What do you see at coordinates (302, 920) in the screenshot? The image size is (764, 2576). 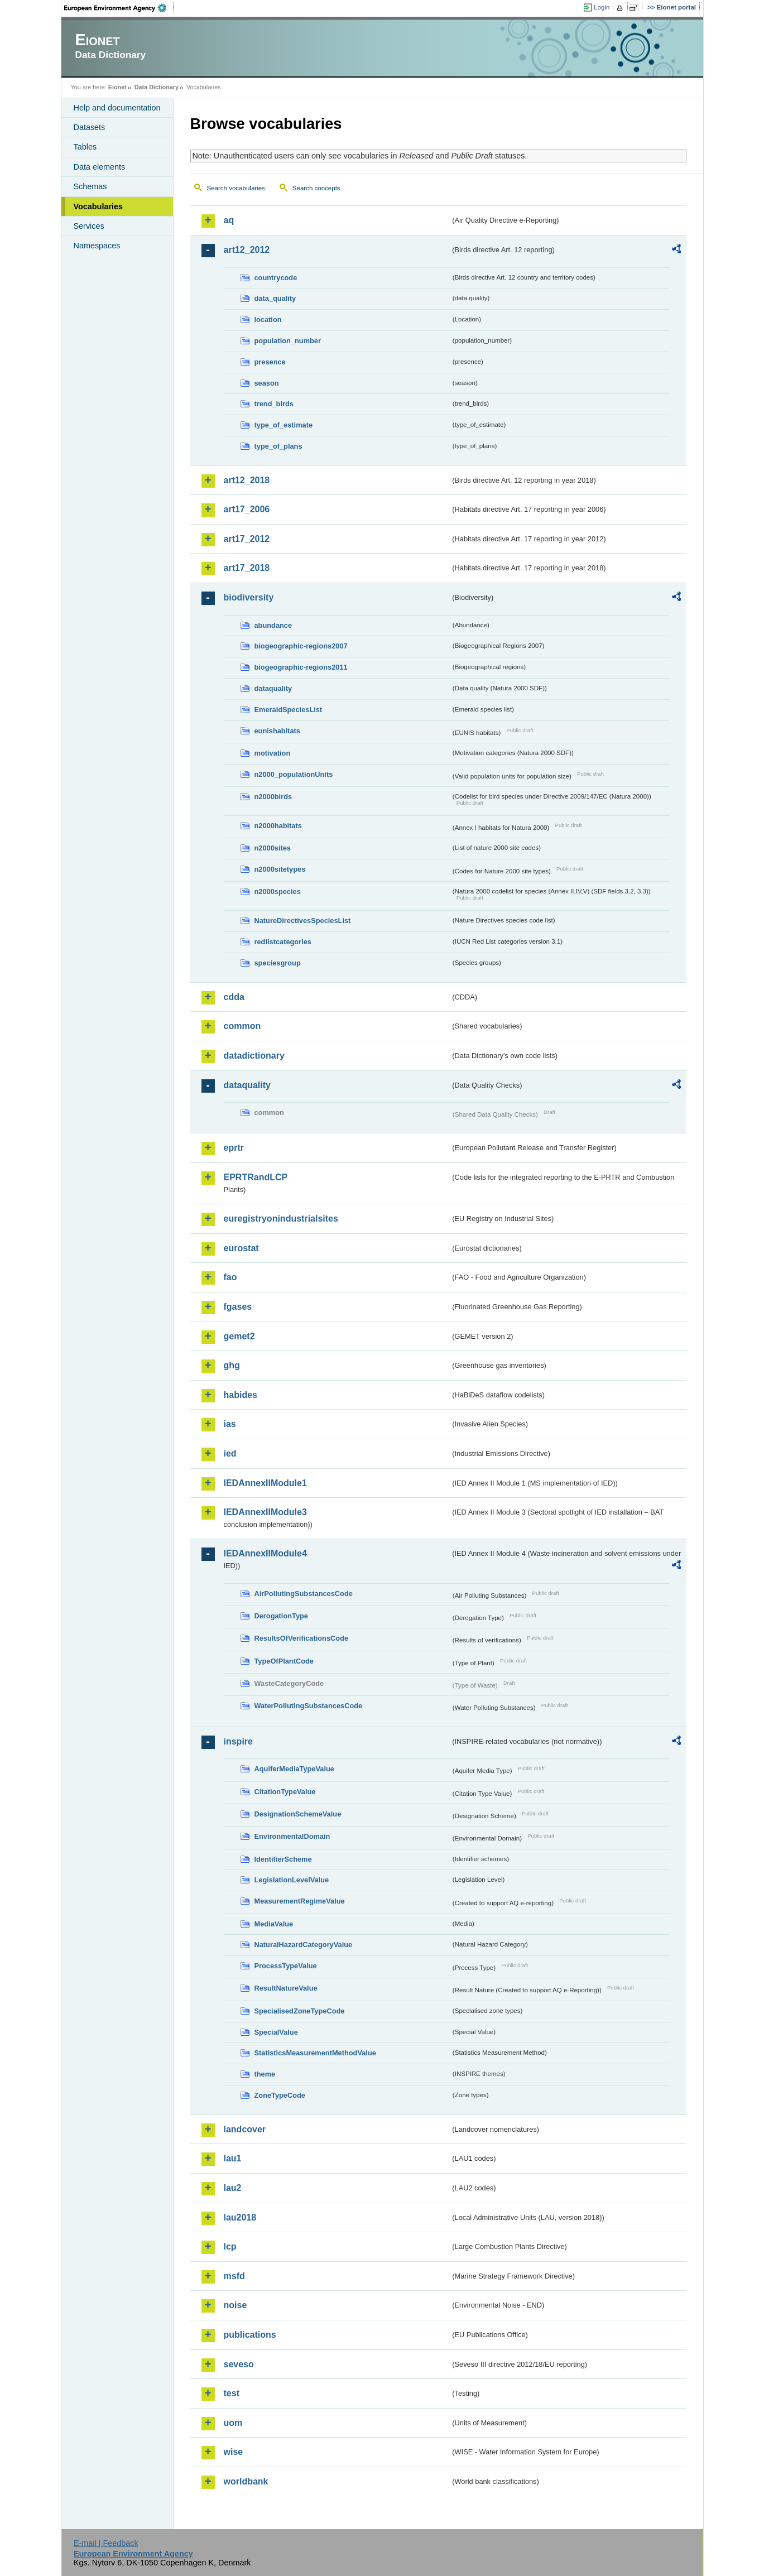 I see `NatureDirectivesSpeciesList` at bounding box center [302, 920].